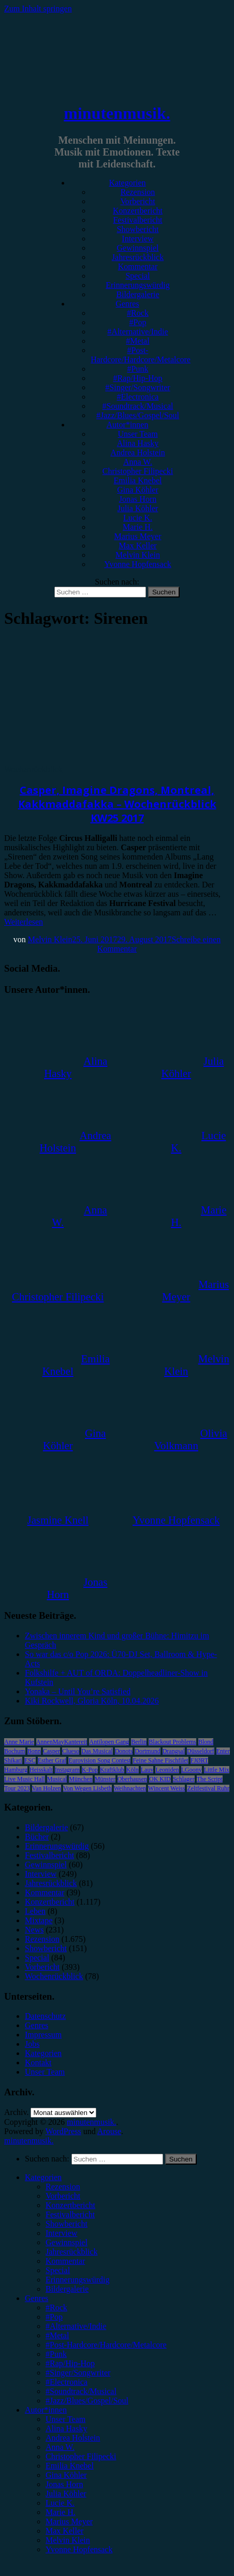 This screenshot has height=2576, width=234. I want to click on Autor*innen, so click(128, 424).